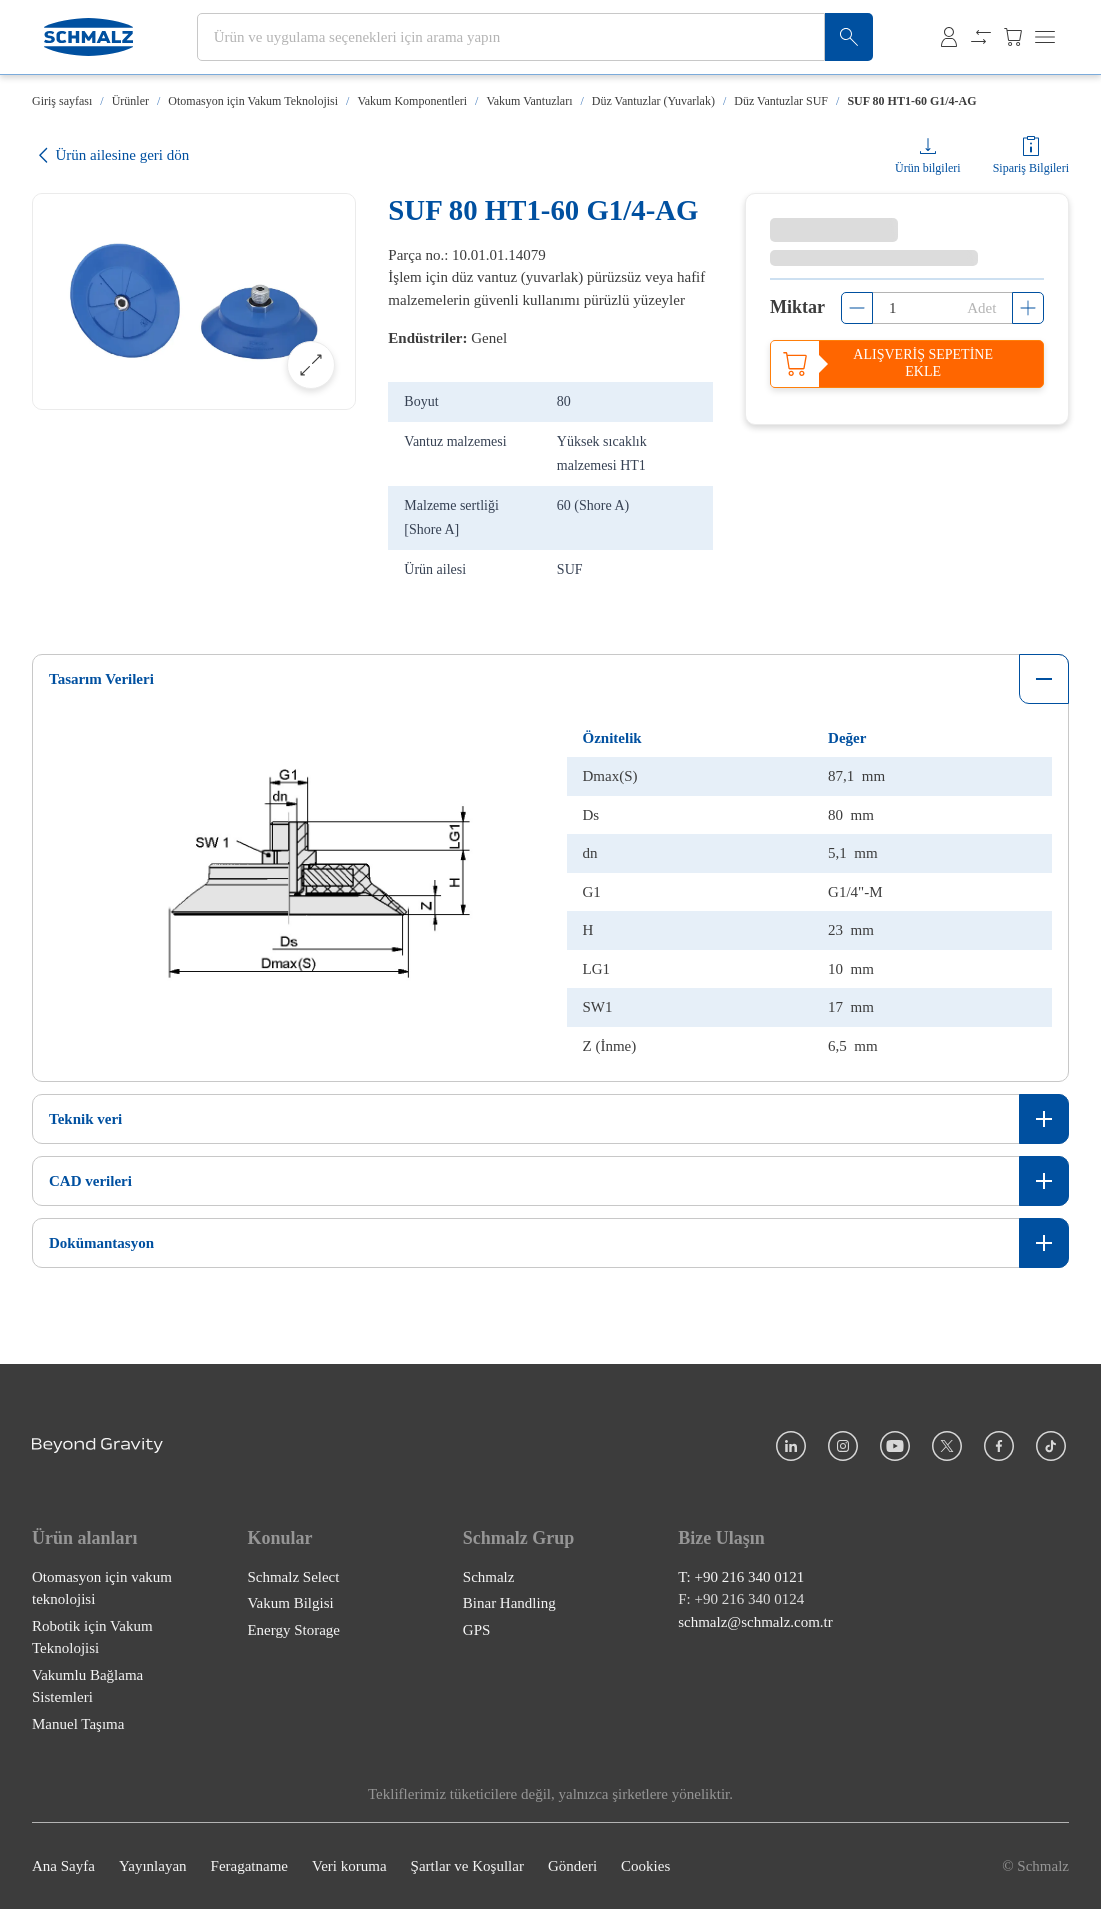 This screenshot has height=1909, width=1101. What do you see at coordinates (62, 101) in the screenshot?
I see `Giriş sayfası` at bounding box center [62, 101].